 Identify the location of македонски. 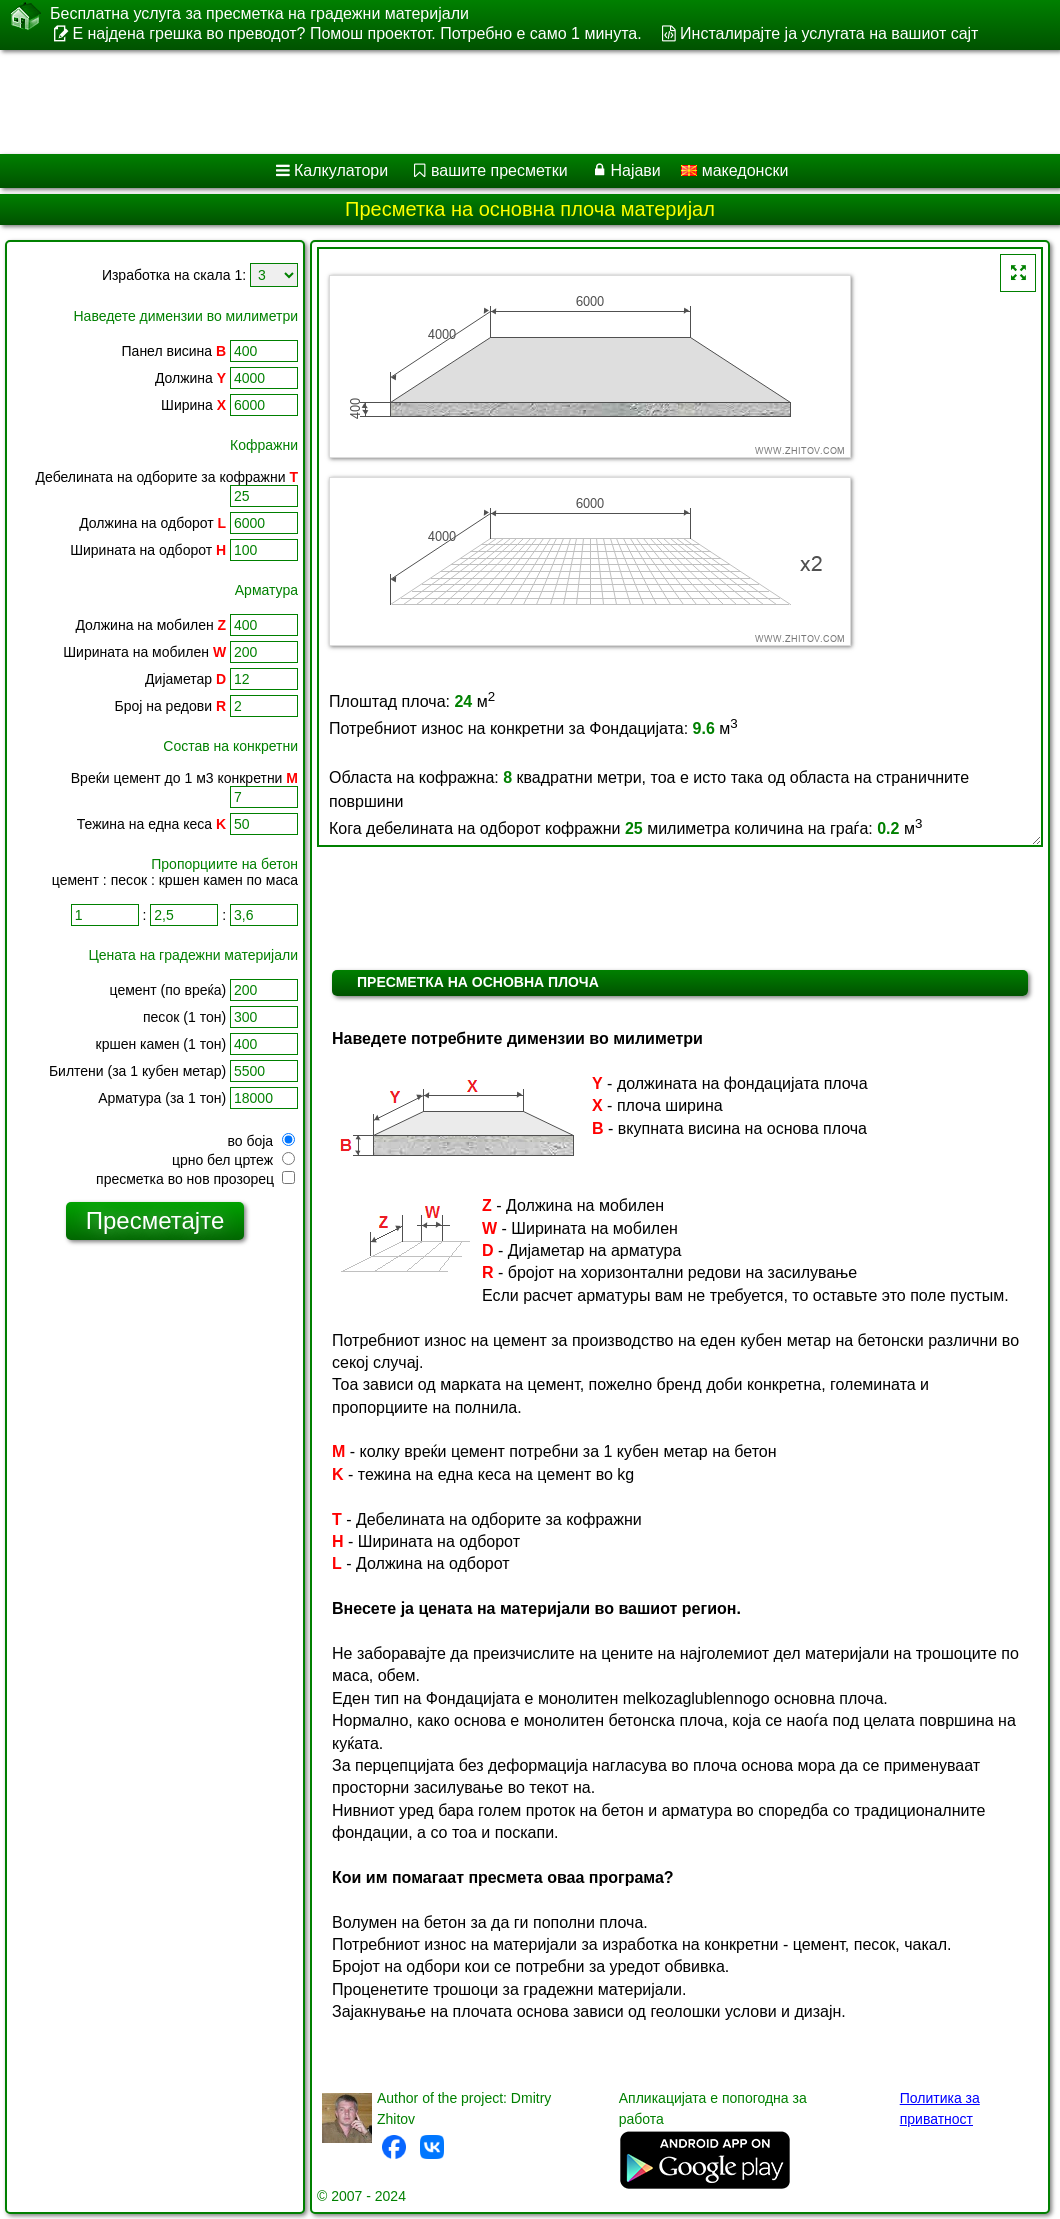
(734, 170).